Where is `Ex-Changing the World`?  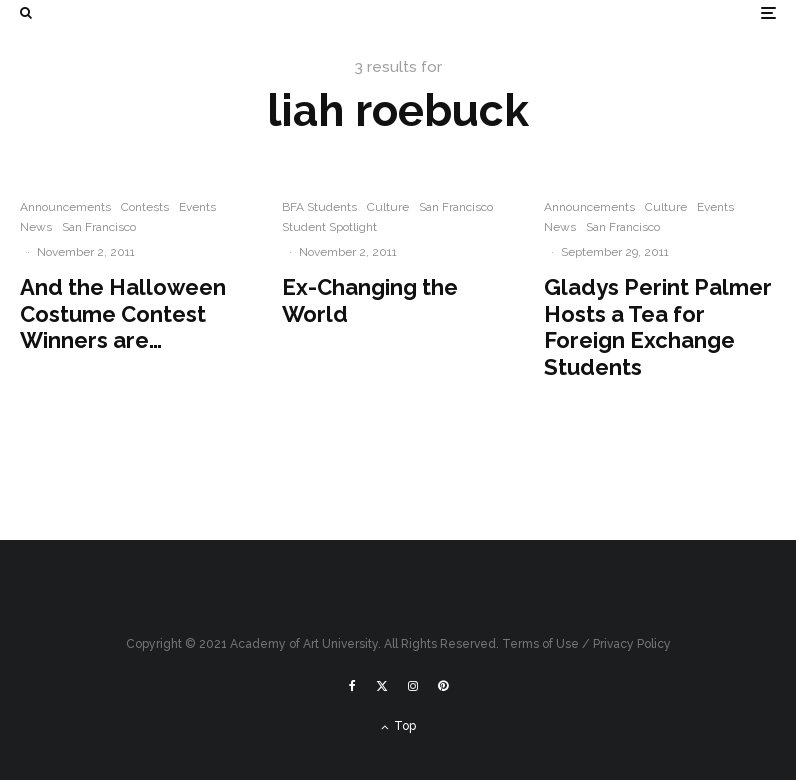 Ex-Changing the World is located at coordinates (370, 300).